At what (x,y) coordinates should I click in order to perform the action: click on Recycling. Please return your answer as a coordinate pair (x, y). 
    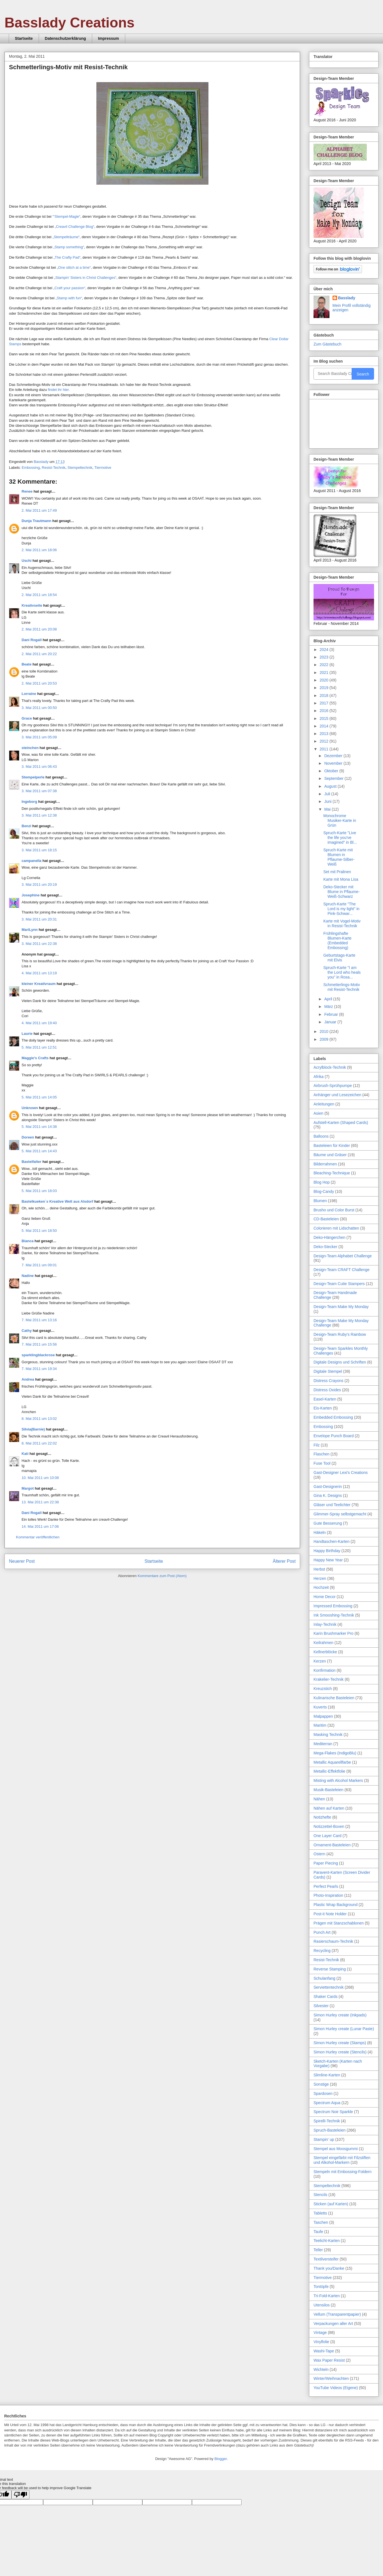
    Looking at the image, I should click on (322, 1950).